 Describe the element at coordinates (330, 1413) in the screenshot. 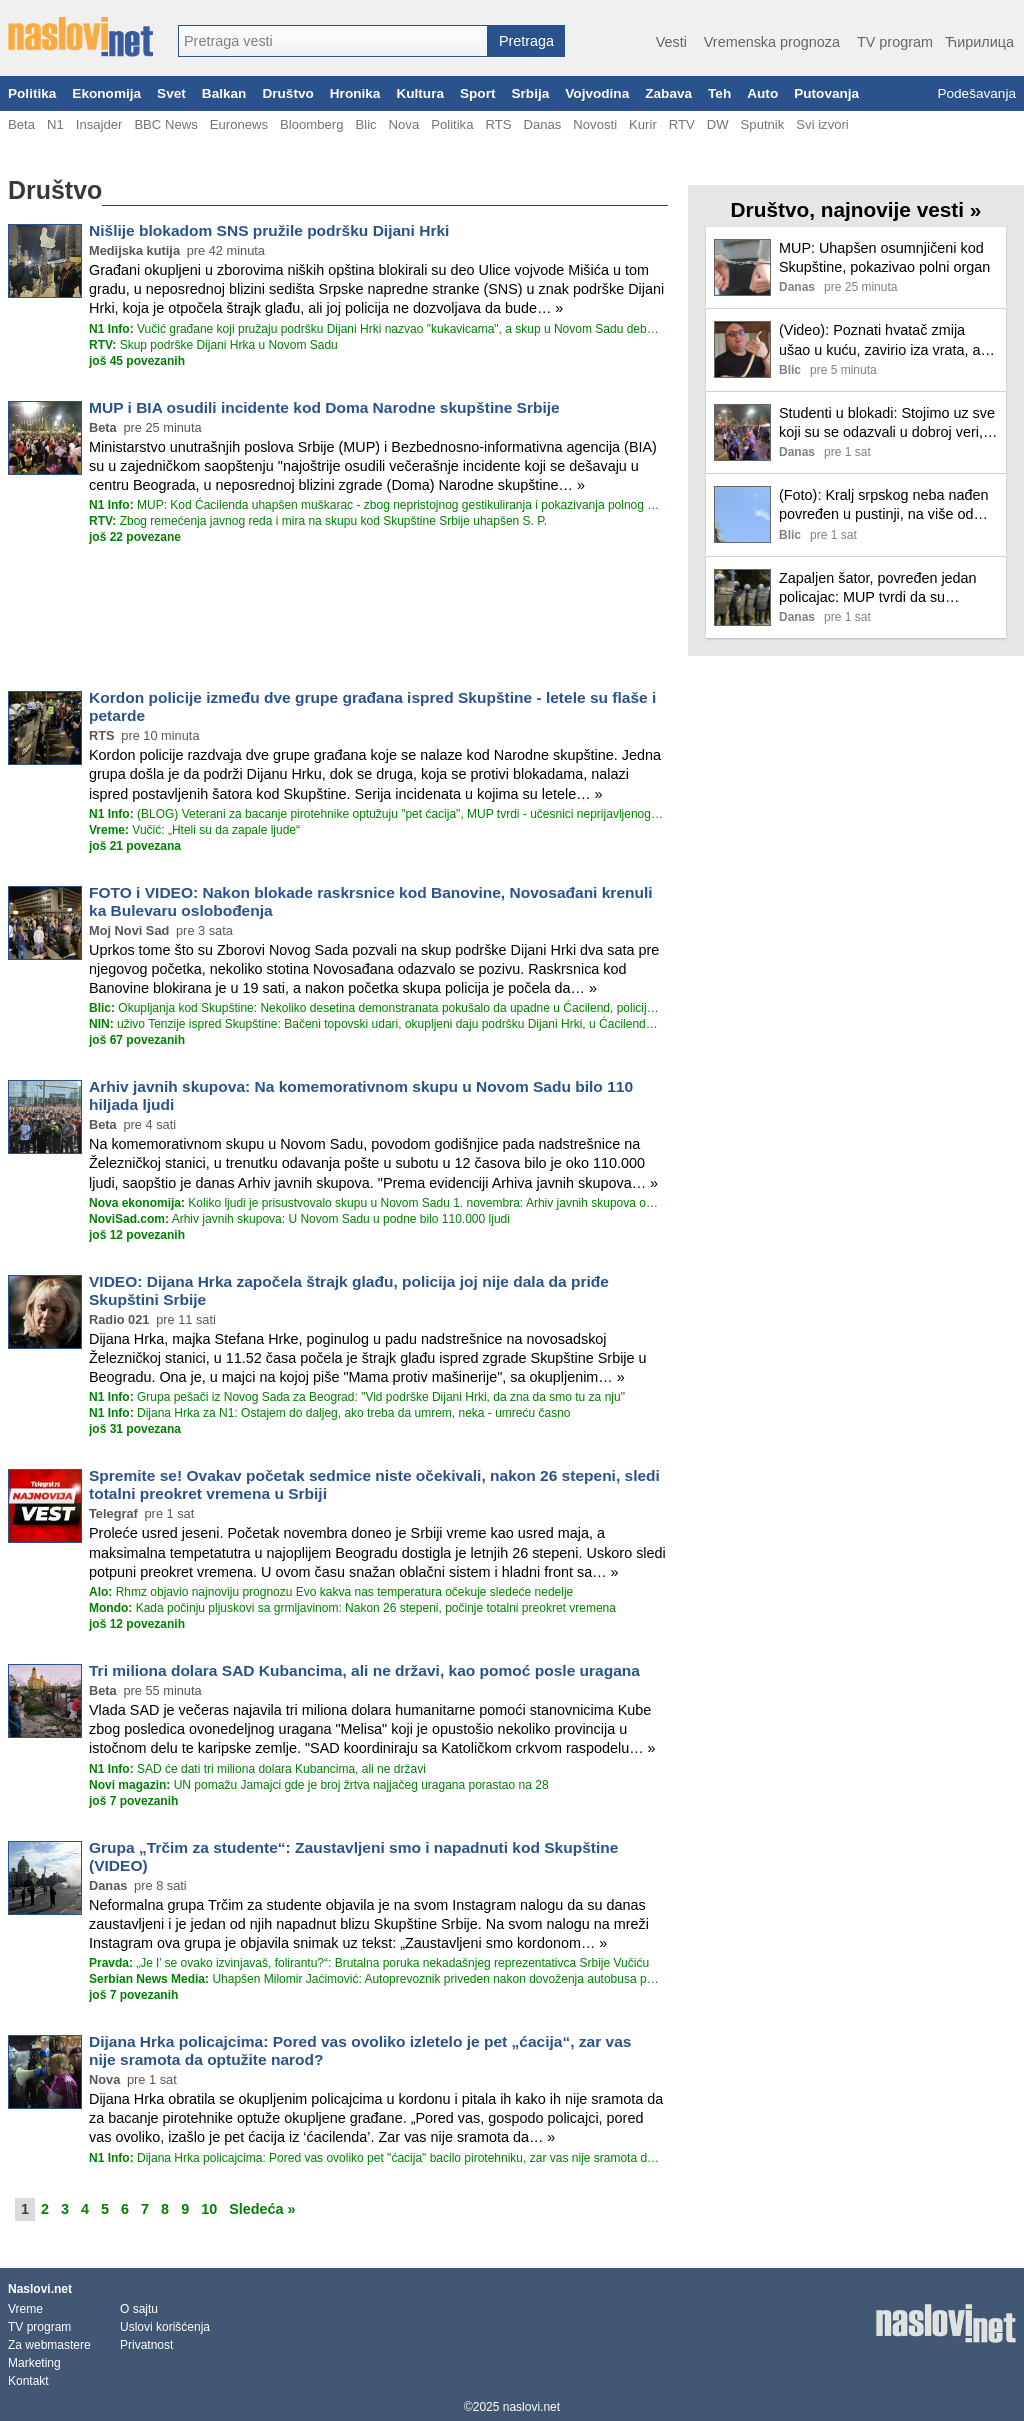

I see `Dijana Hrka za N1: Ostajem do daljeg, ako treba da umrem, neka - umreću časno` at that location.